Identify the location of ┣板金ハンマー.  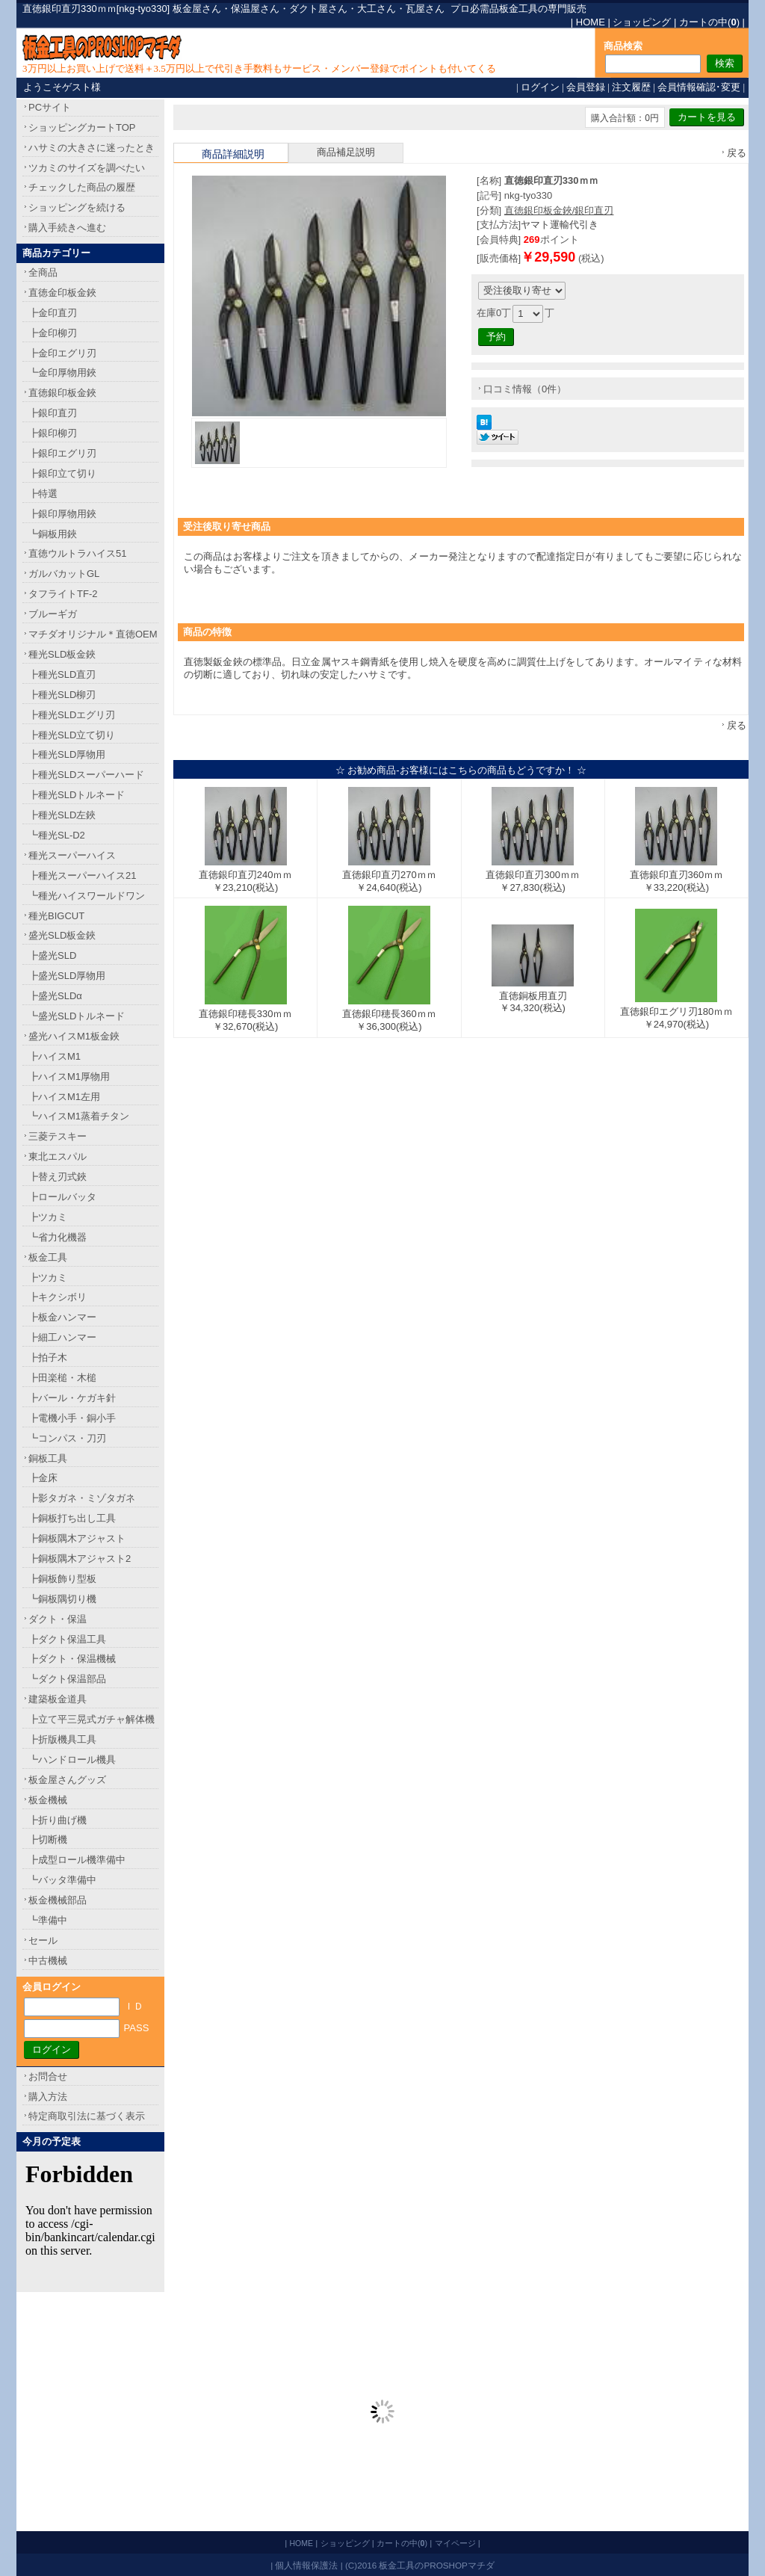
(62, 1317).